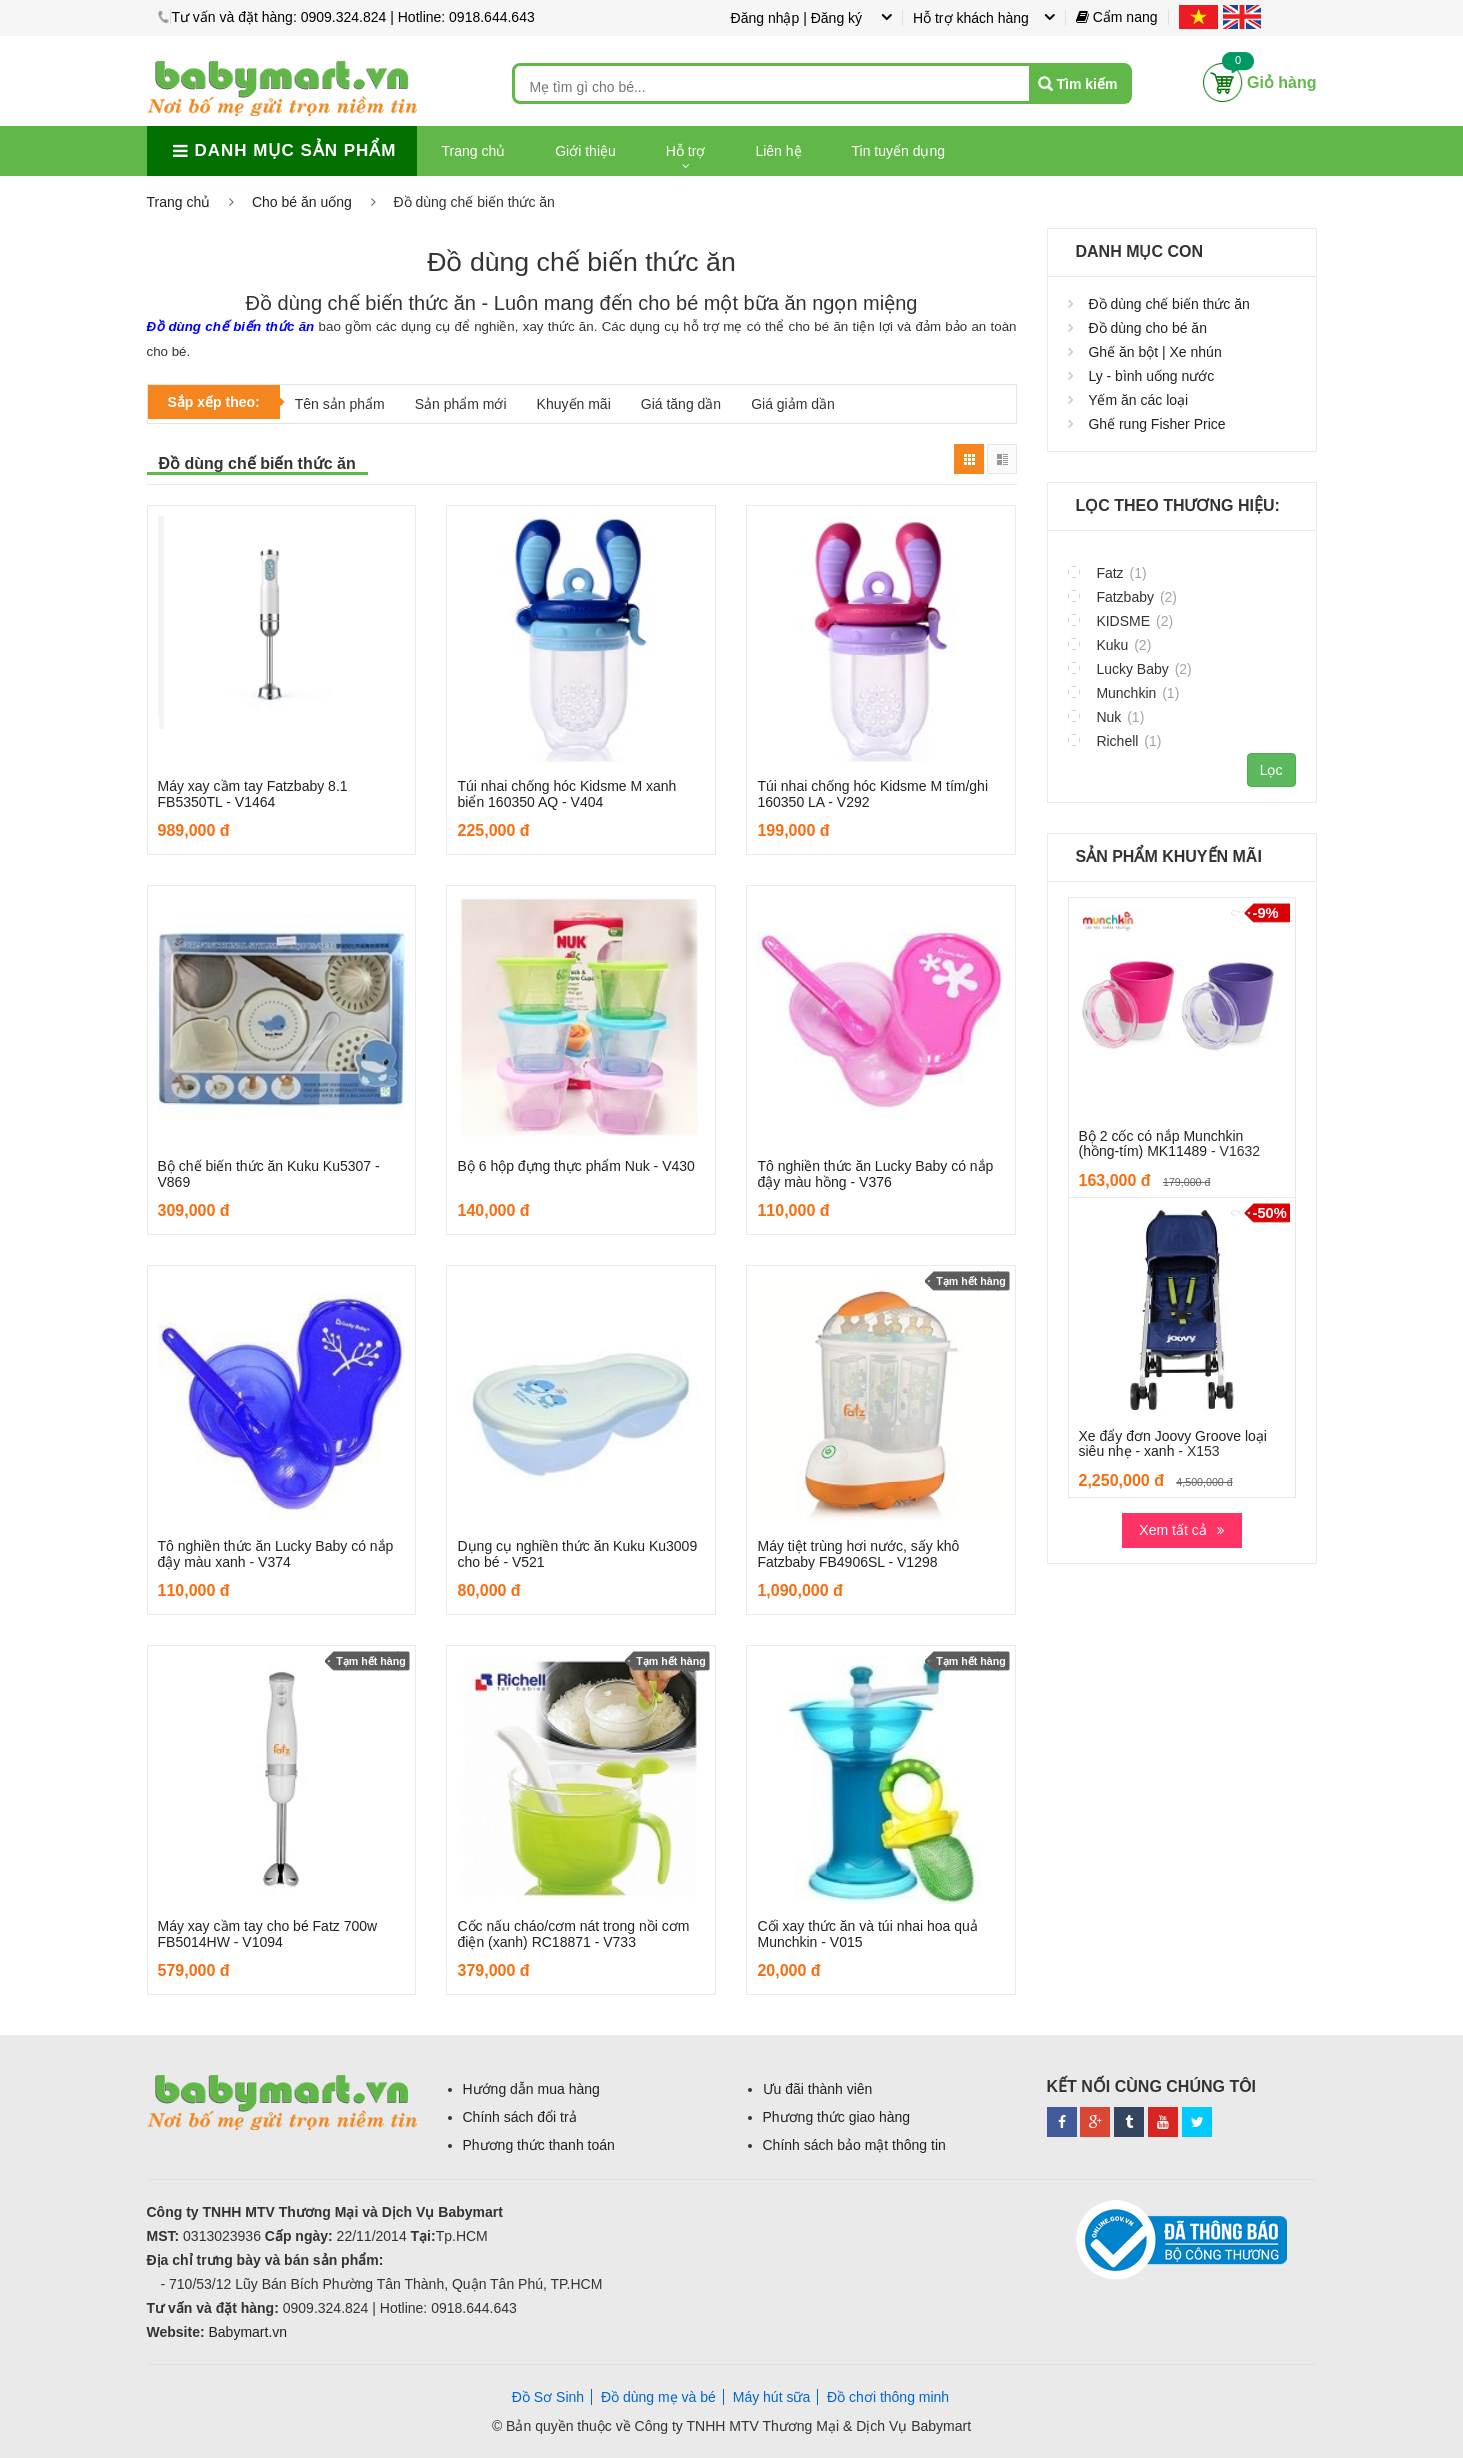 The width and height of the screenshot is (1463, 2458). What do you see at coordinates (577, 1553) in the screenshot?
I see `Dụng cụ nghiền thức ăn Kuku Ku3009 cho bé - V521` at bounding box center [577, 1553].